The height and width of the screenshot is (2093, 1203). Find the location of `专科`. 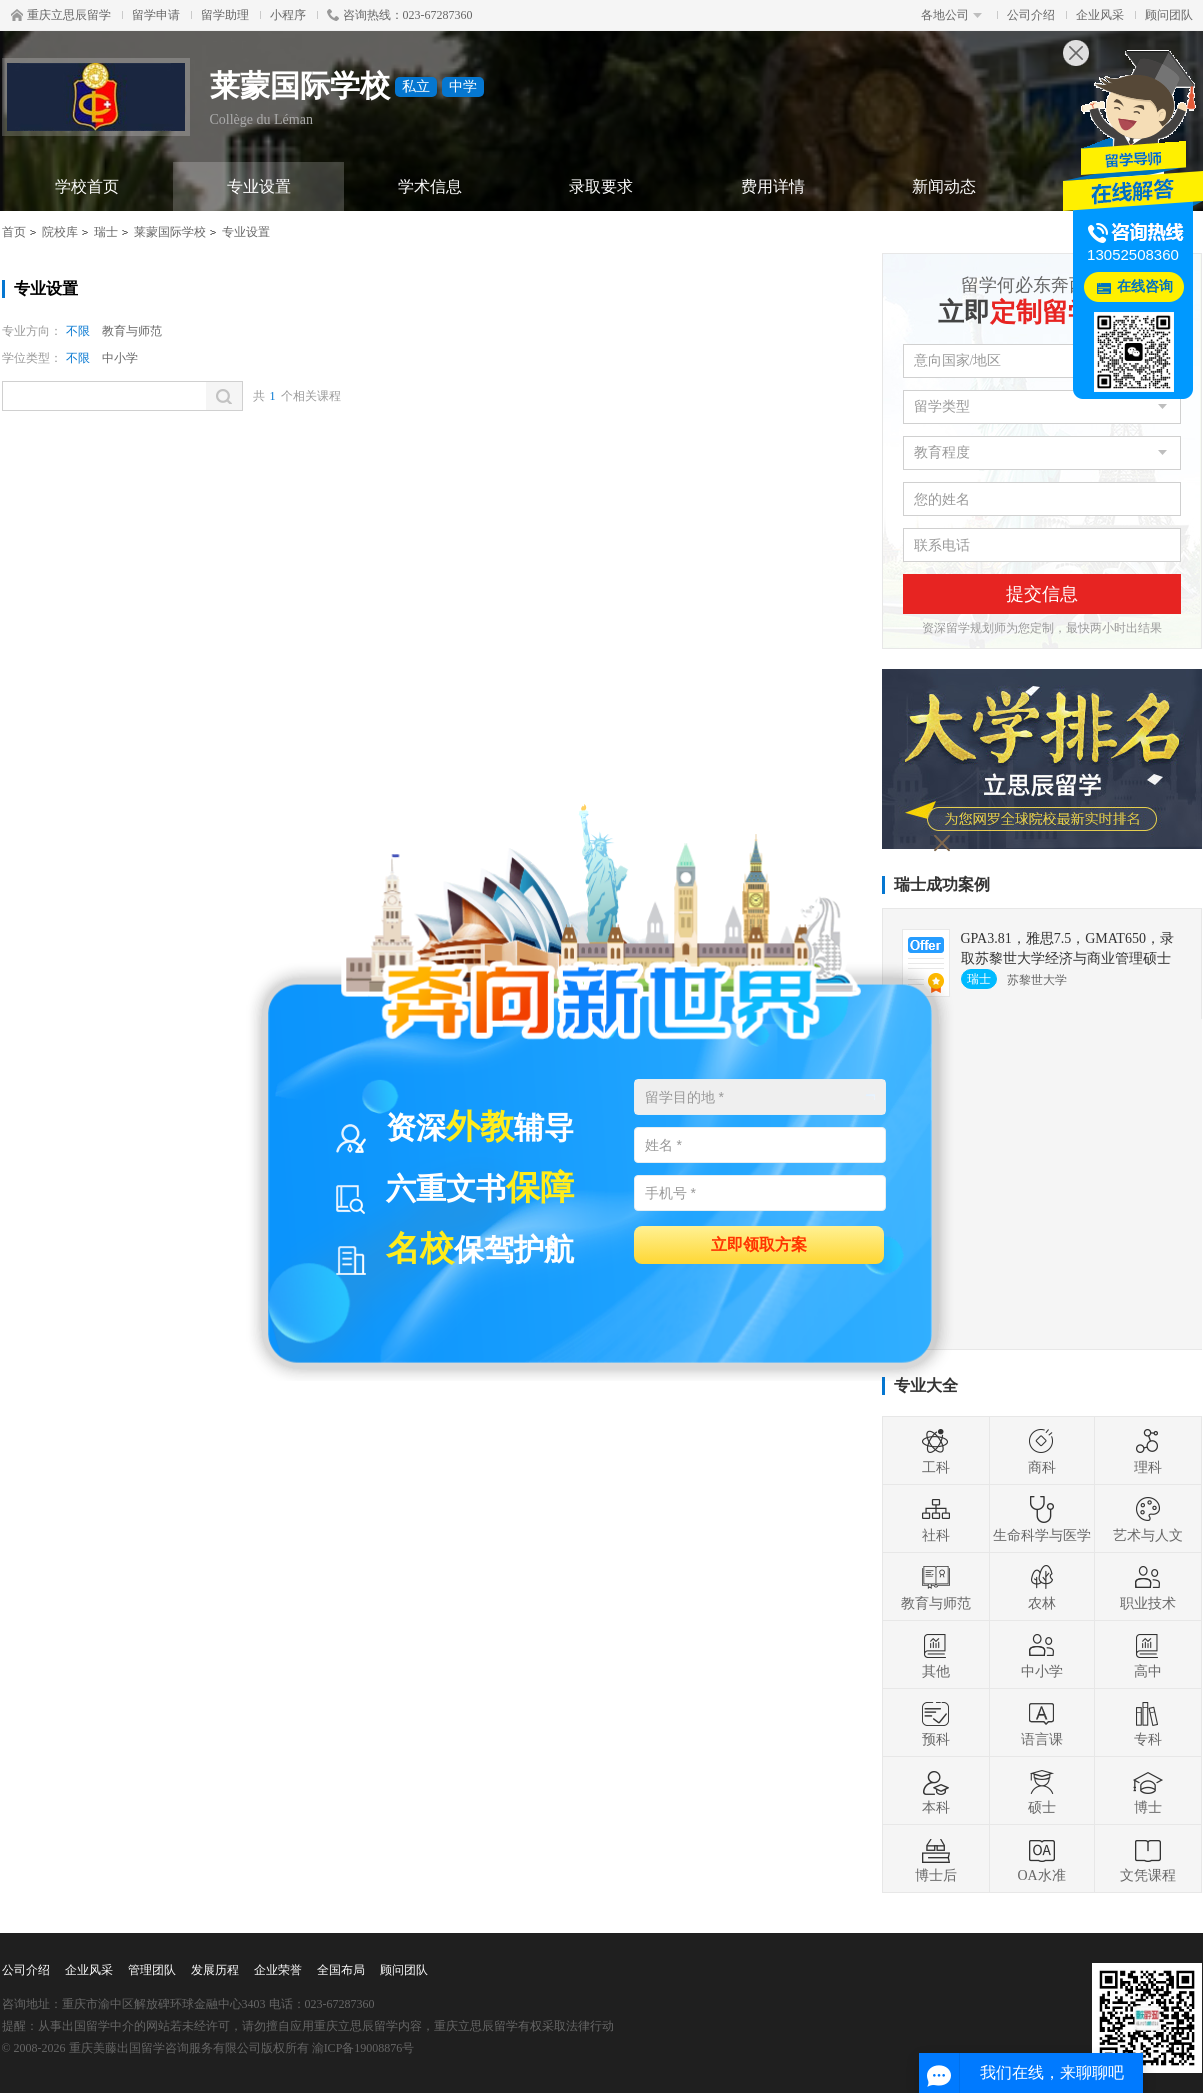

专科 is located at coordinates (1148, 1723).